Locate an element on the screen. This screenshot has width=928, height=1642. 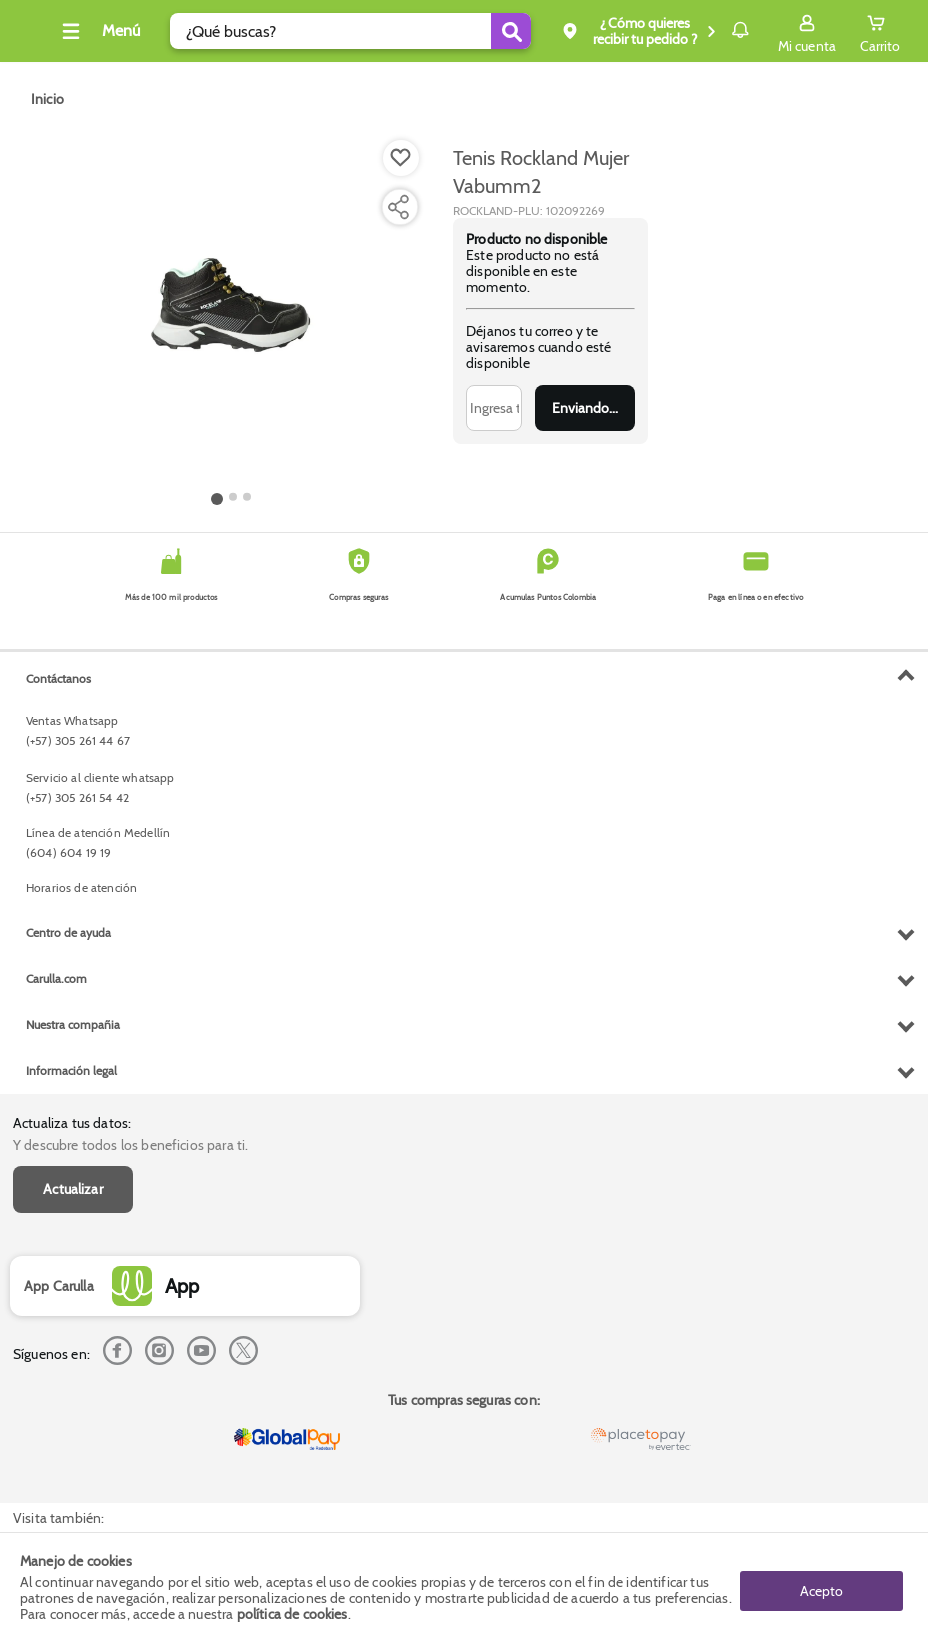
Carulla.com is located at coordinates (56, 1387).